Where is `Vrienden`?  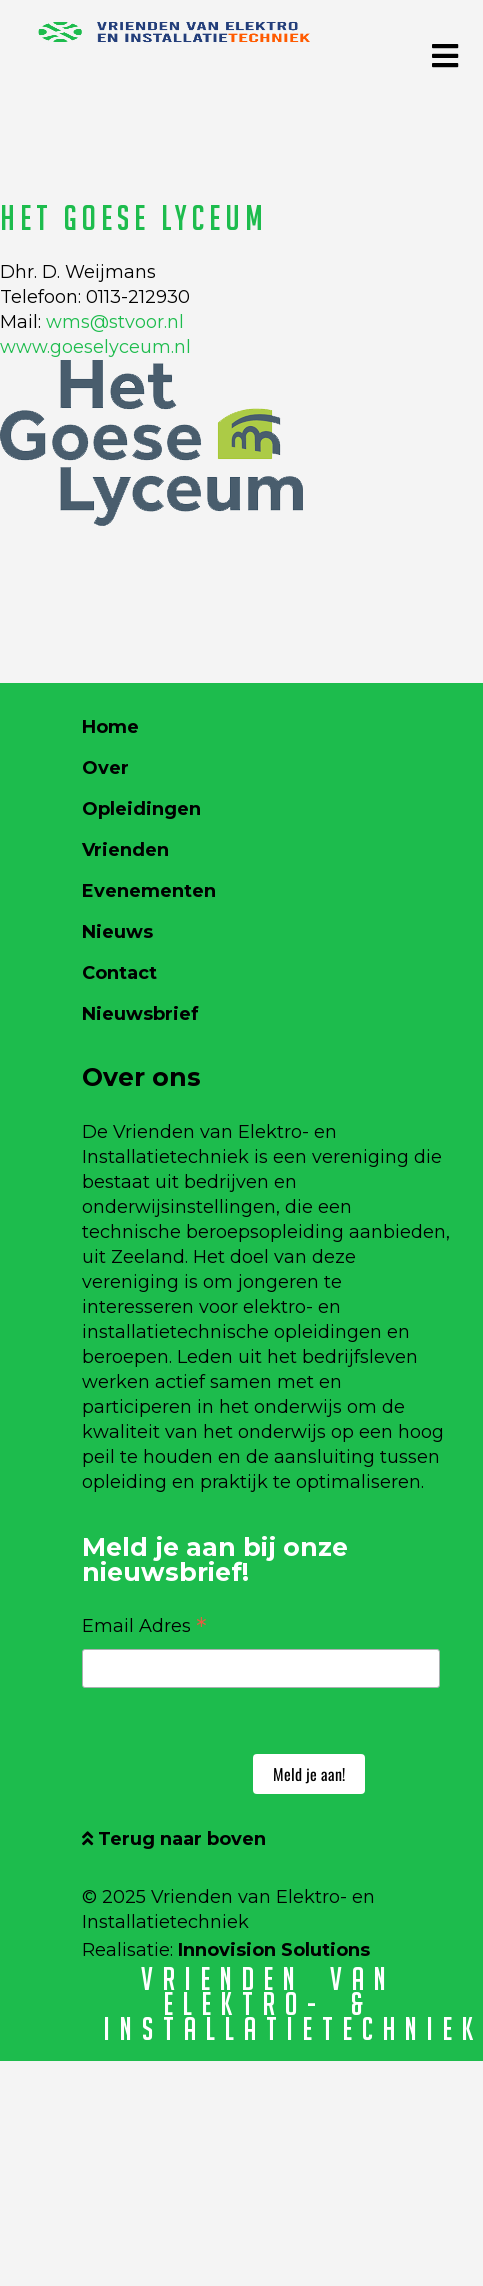 Vrienden is located at coordinates (125, 850).